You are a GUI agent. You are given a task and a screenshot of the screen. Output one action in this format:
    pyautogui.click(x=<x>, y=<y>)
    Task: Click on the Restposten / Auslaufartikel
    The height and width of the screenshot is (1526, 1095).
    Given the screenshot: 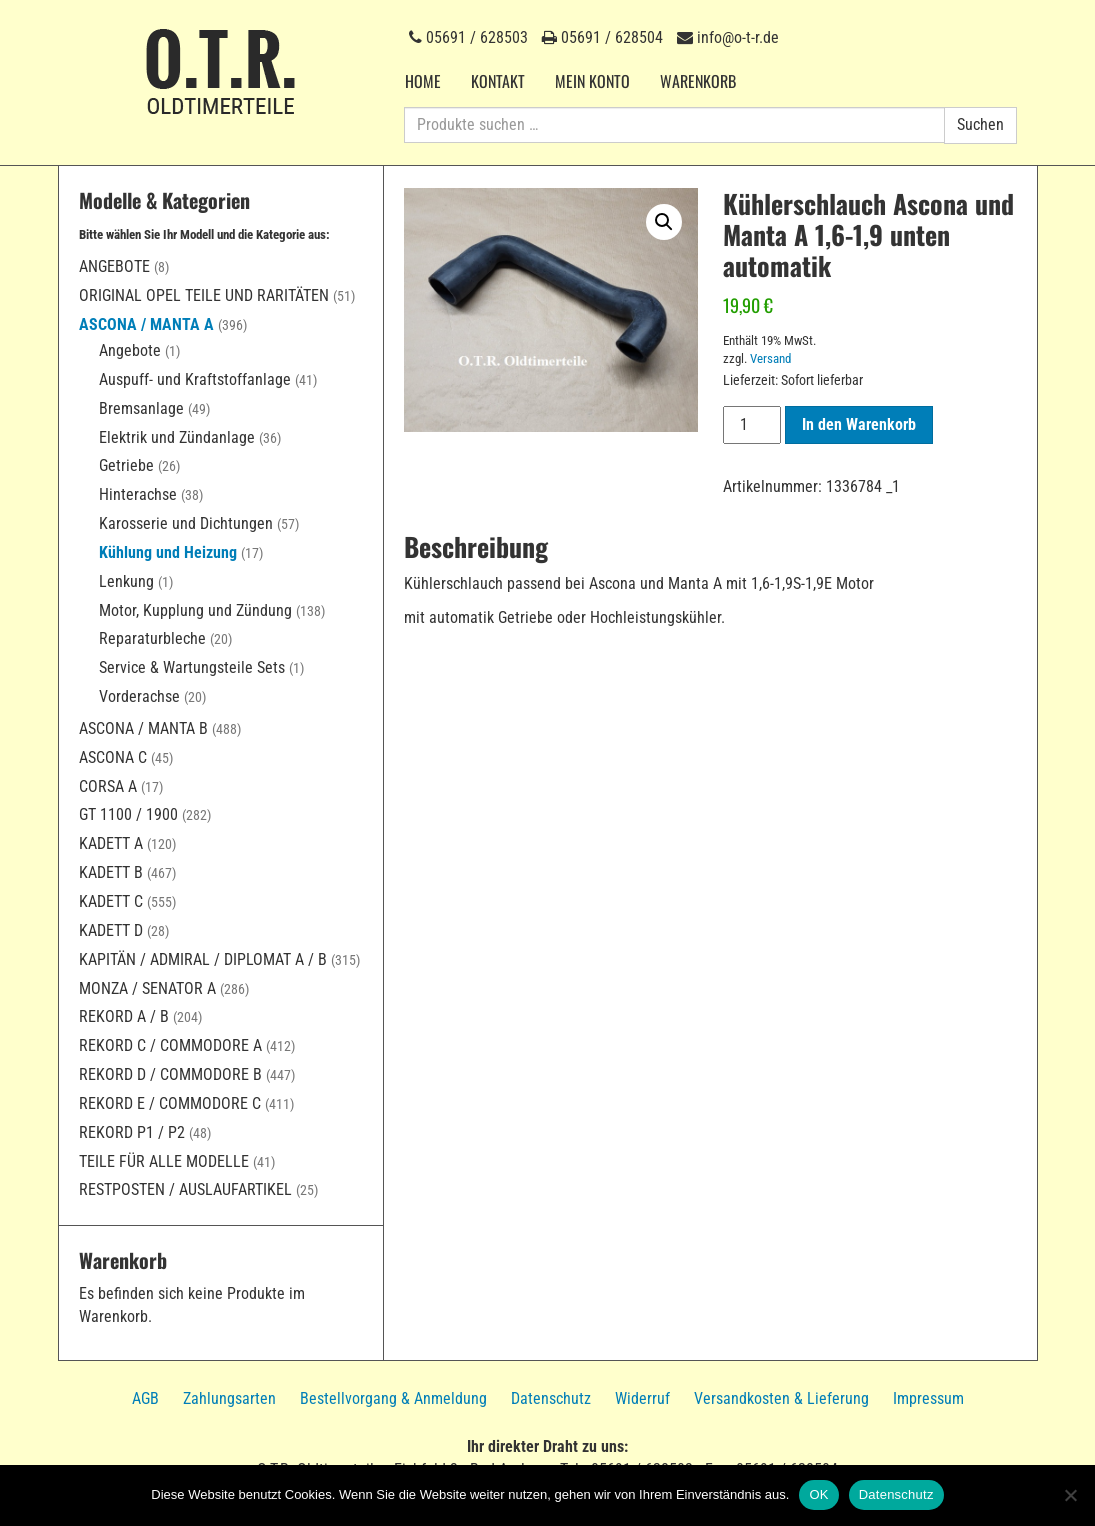 What is the action you would take?
    pyautogui.click(x=185, y=1189)
    